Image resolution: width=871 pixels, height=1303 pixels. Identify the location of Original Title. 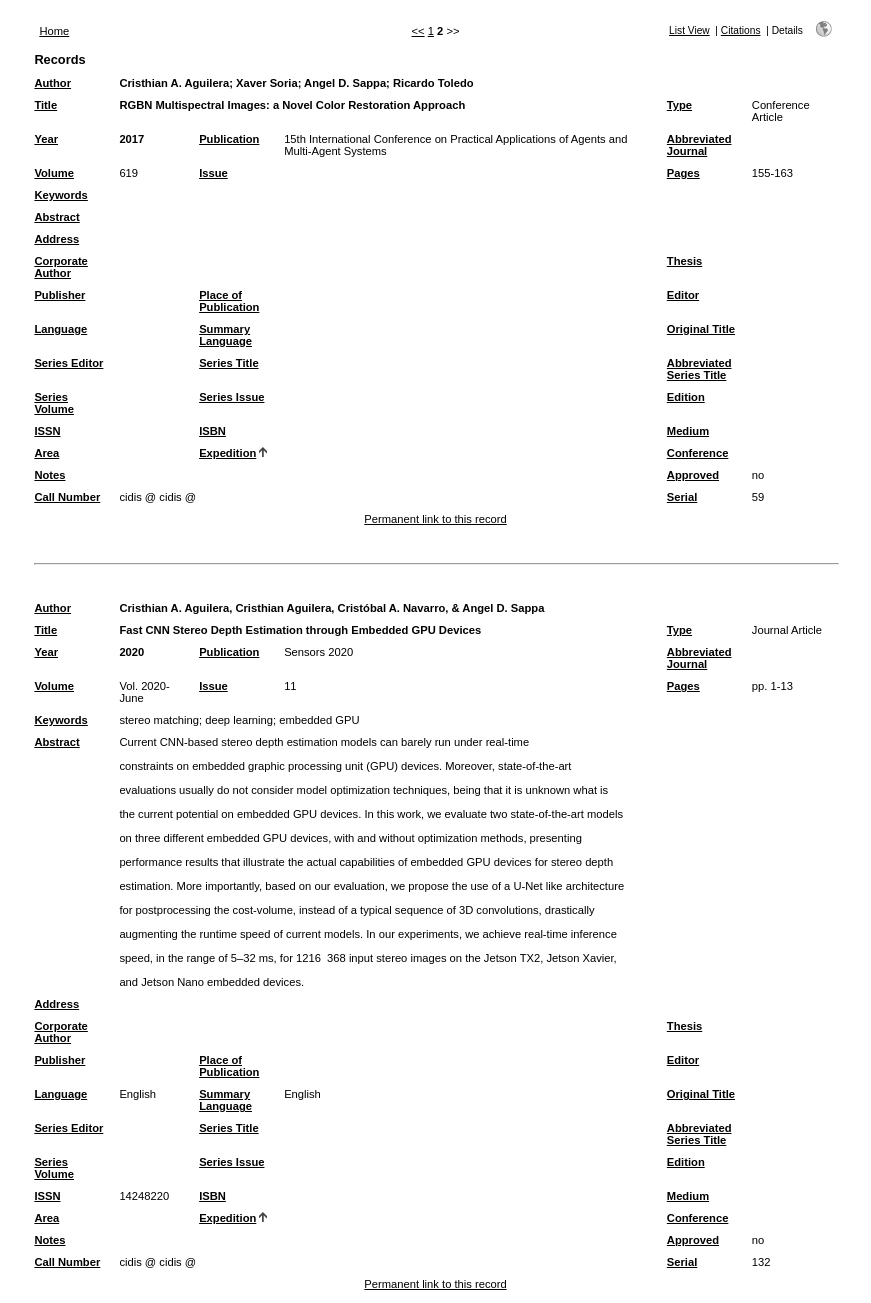
(701, 329).